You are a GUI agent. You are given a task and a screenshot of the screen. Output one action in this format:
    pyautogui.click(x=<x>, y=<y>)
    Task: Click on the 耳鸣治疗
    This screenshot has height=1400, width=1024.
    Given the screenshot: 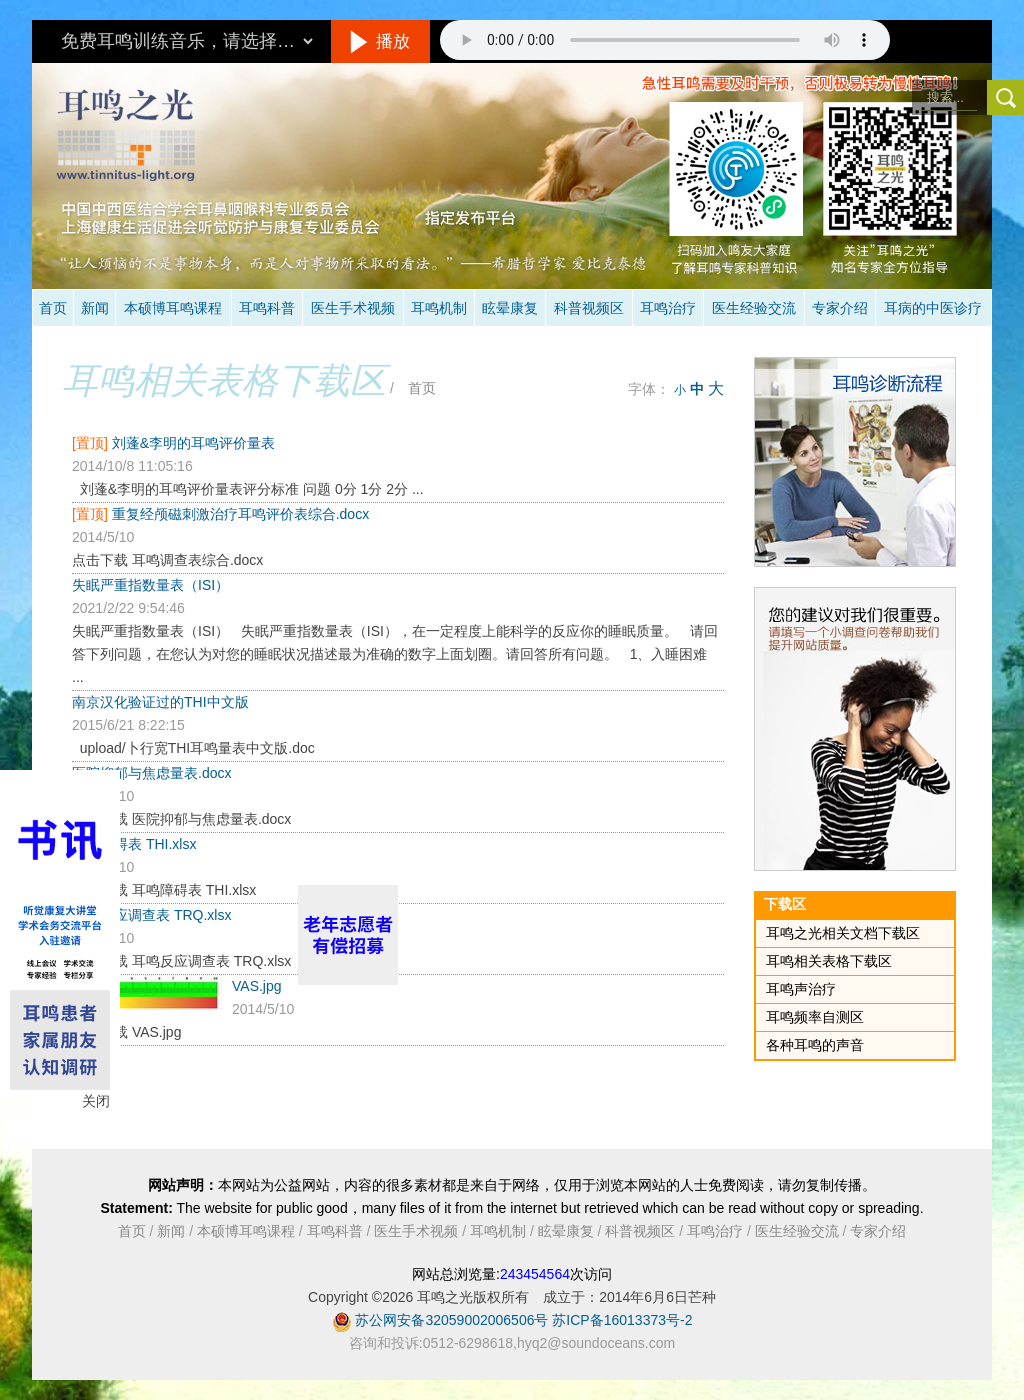 What is the action you would take?
    pyautogui.click(x=668, y=308)
    